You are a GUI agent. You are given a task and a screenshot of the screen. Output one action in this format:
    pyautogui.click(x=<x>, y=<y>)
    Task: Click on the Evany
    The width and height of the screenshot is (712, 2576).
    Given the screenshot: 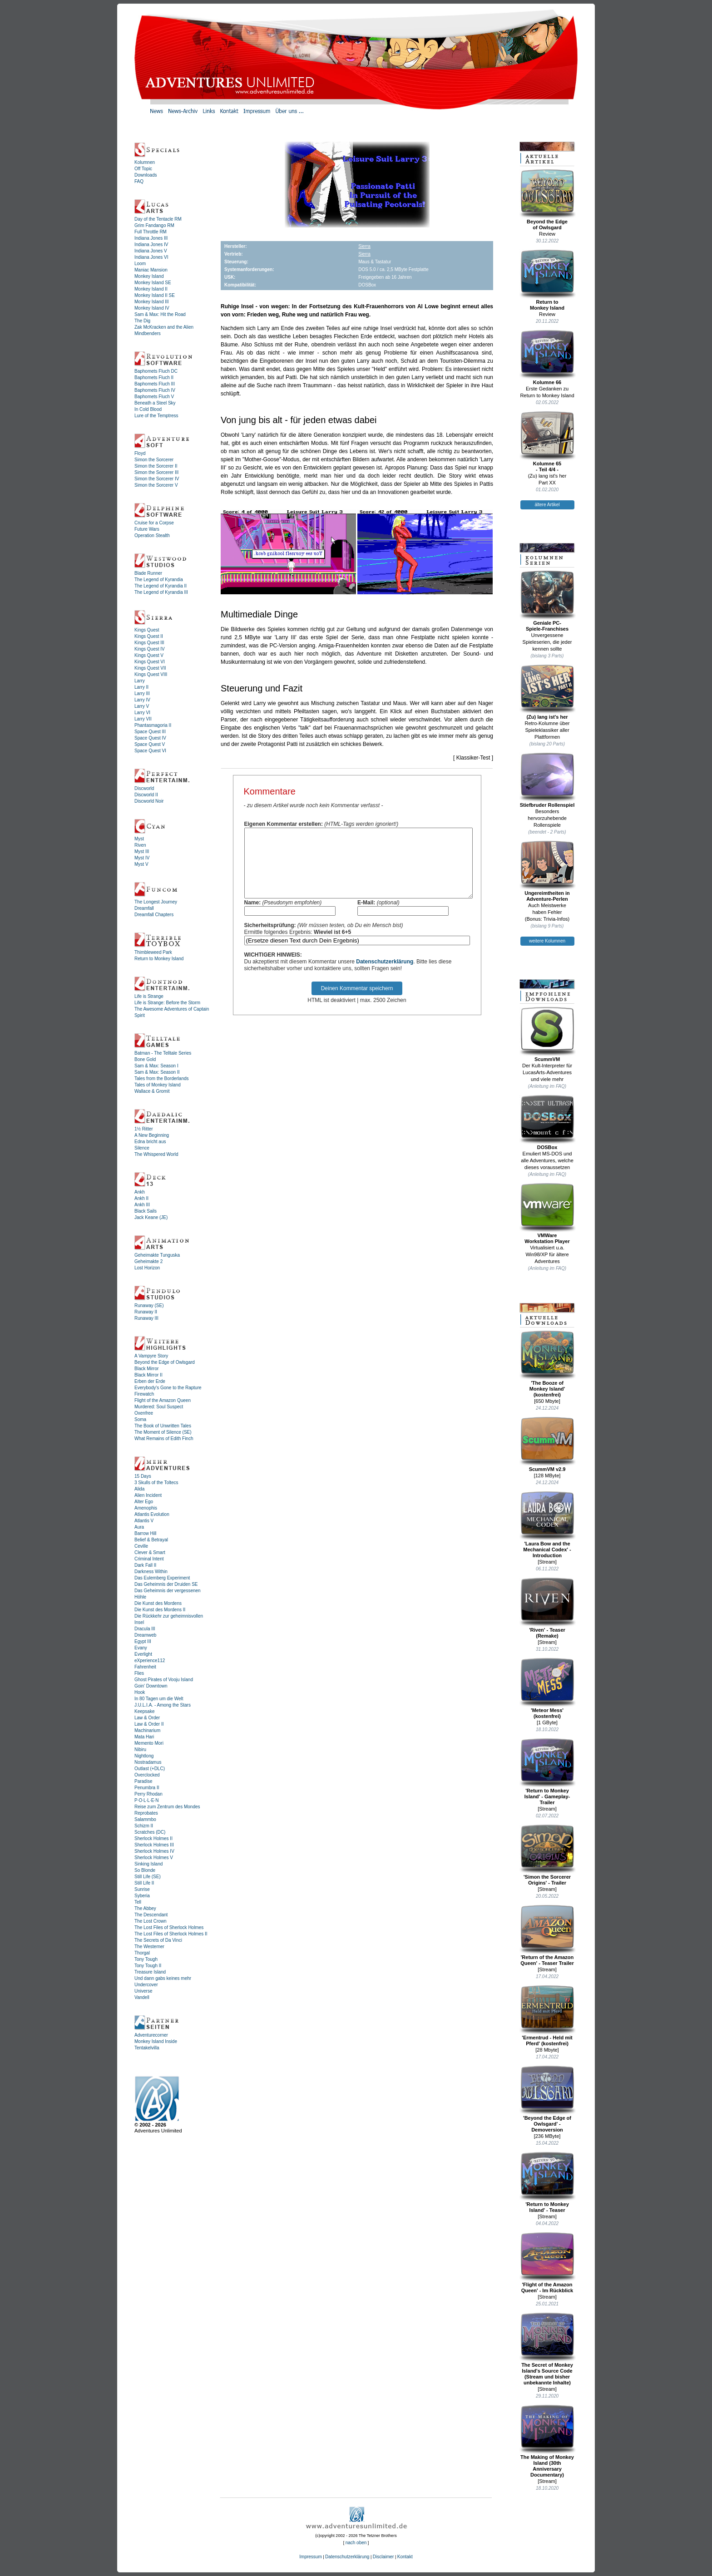 What is the action you would take?
    pyautogui.click(x=140, y=1647)
    